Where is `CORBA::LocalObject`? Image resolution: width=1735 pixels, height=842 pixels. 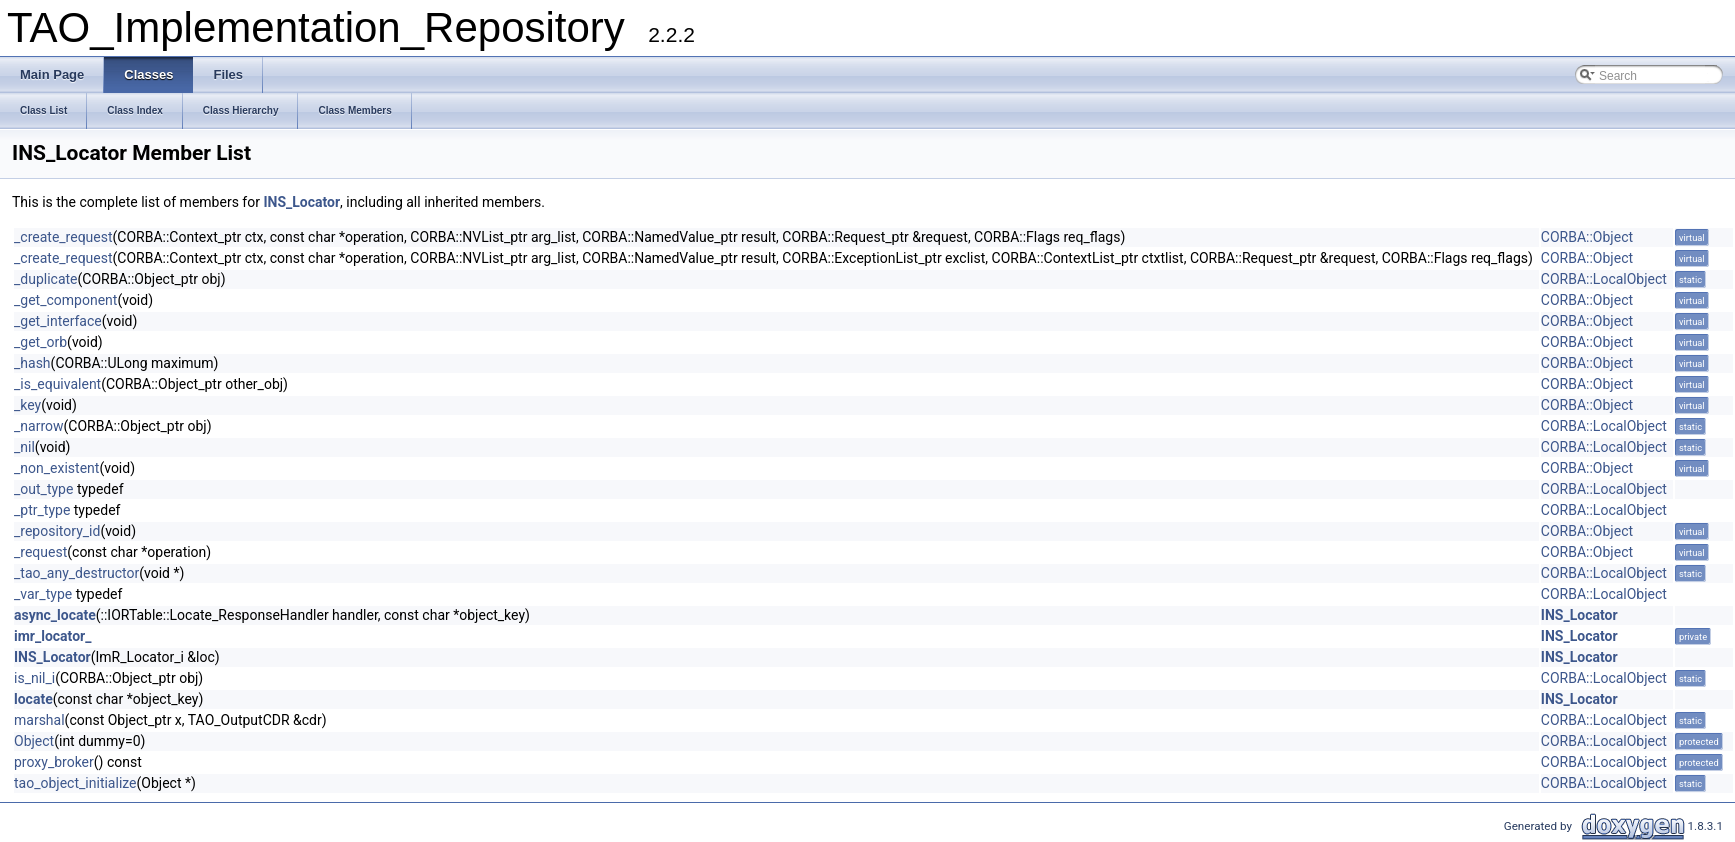
CORBA::LocalObject is located at coordinates (1604, 279).